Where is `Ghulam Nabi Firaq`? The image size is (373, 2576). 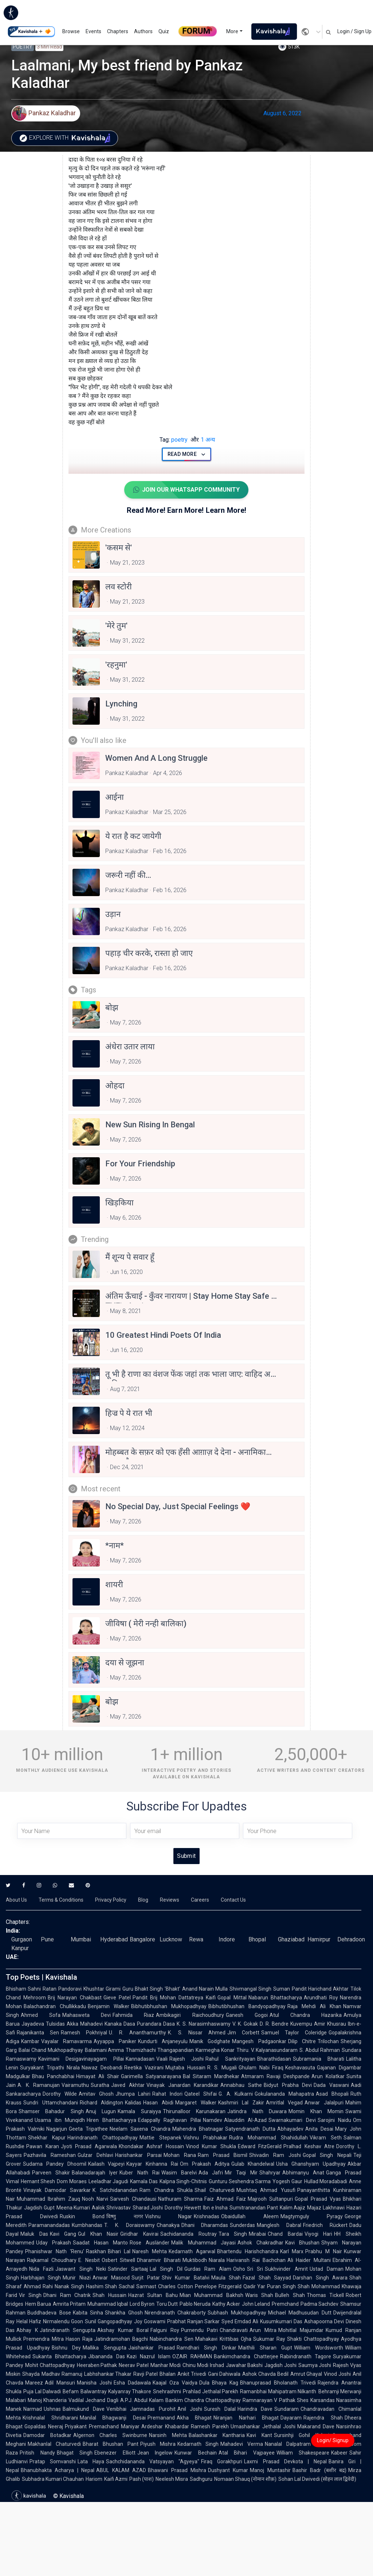 Ghulam Nabi Firaq is located at coordinates (261, 2068).